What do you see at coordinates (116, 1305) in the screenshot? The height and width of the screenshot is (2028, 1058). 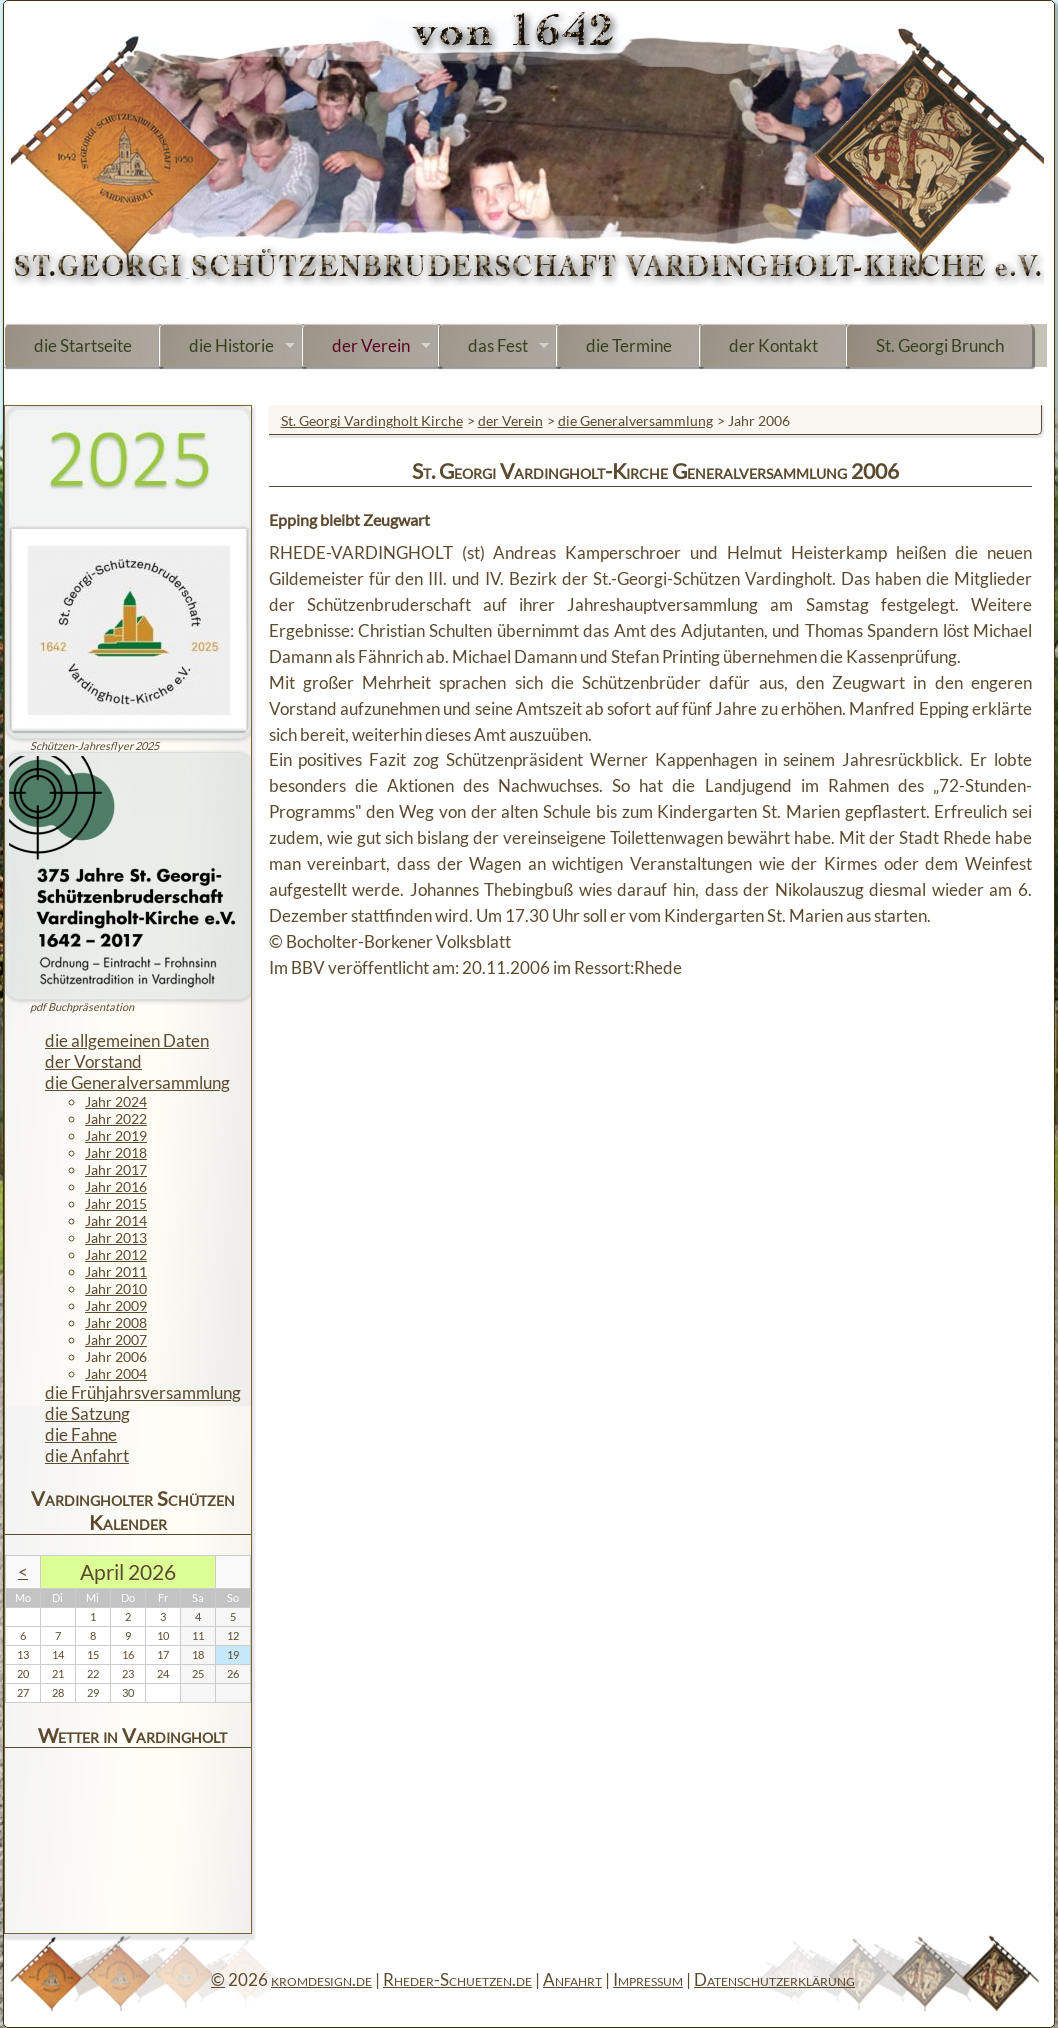 I see `Jahr 2009` at bounding box center [116, 1305].